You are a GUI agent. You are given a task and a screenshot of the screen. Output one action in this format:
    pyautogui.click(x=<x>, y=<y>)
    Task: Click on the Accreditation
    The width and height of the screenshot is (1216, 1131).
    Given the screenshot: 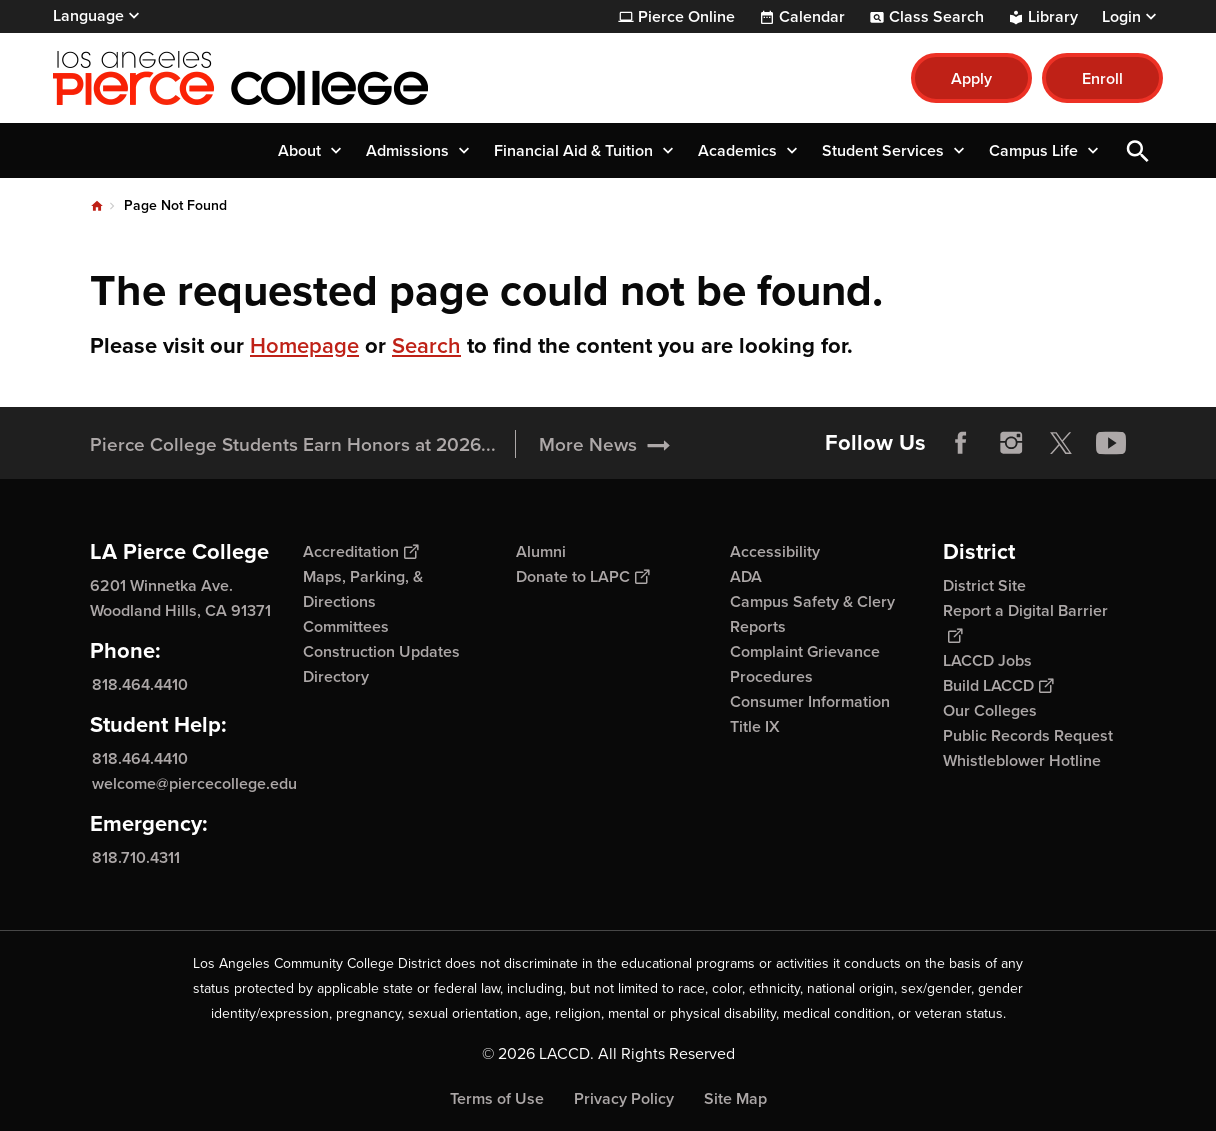 What is the action you would take?
    pyautogui.click(x=360, y=551)
    